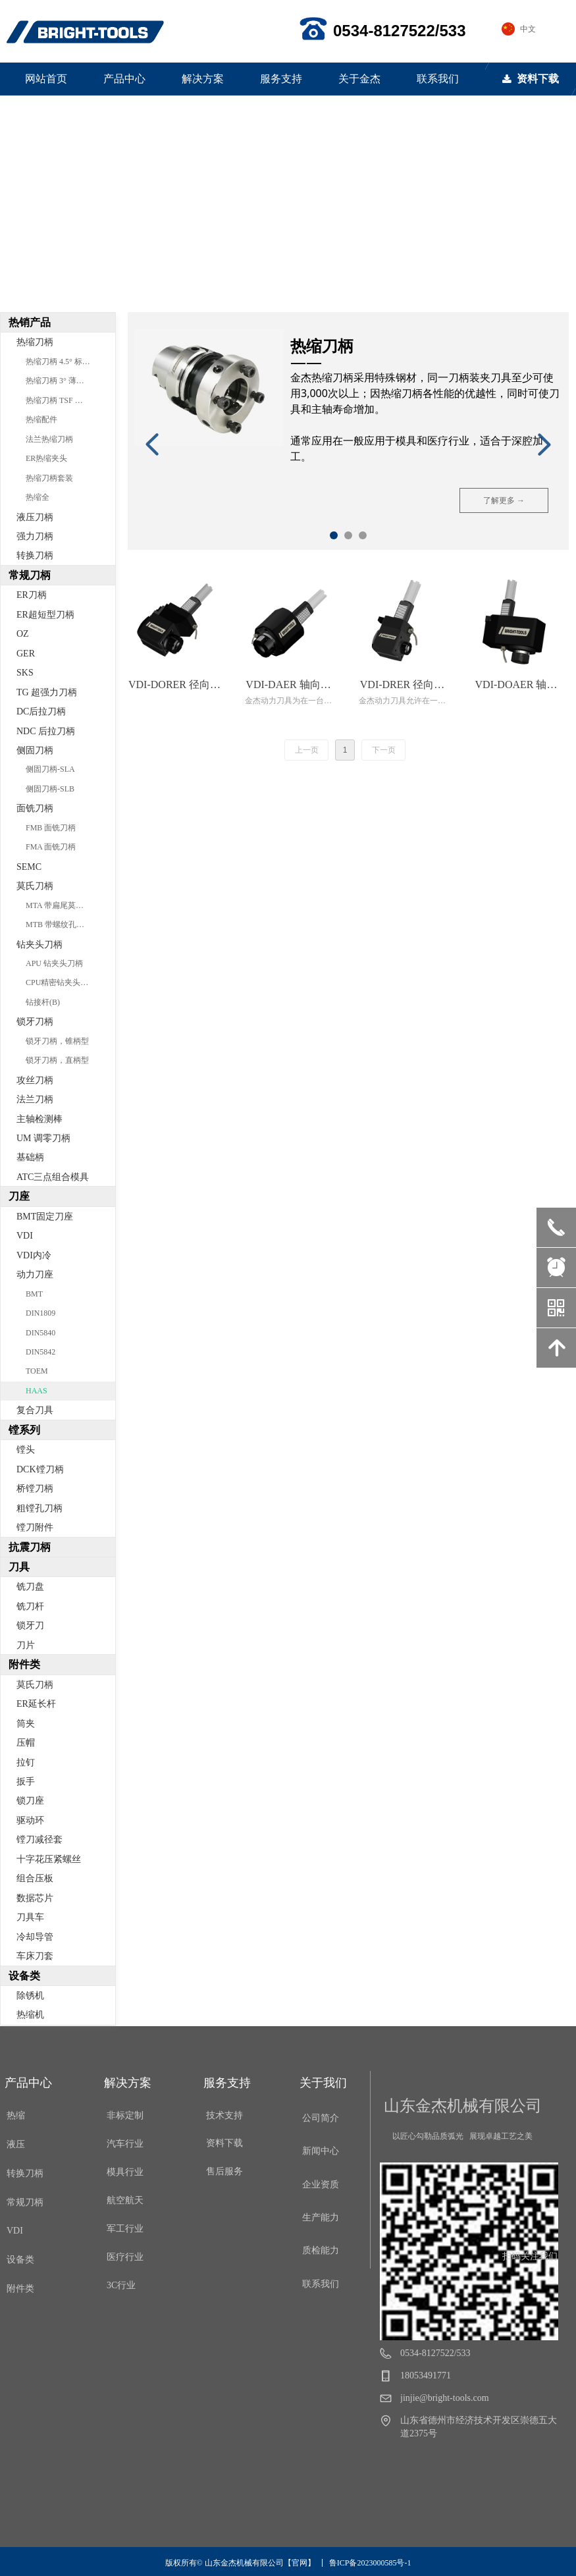 The width and height of the screenshot is (576, 2576). Describe the element at coordinates (50, 788) in the screenshot. I see `侧固刀柄-SLB` at that location.